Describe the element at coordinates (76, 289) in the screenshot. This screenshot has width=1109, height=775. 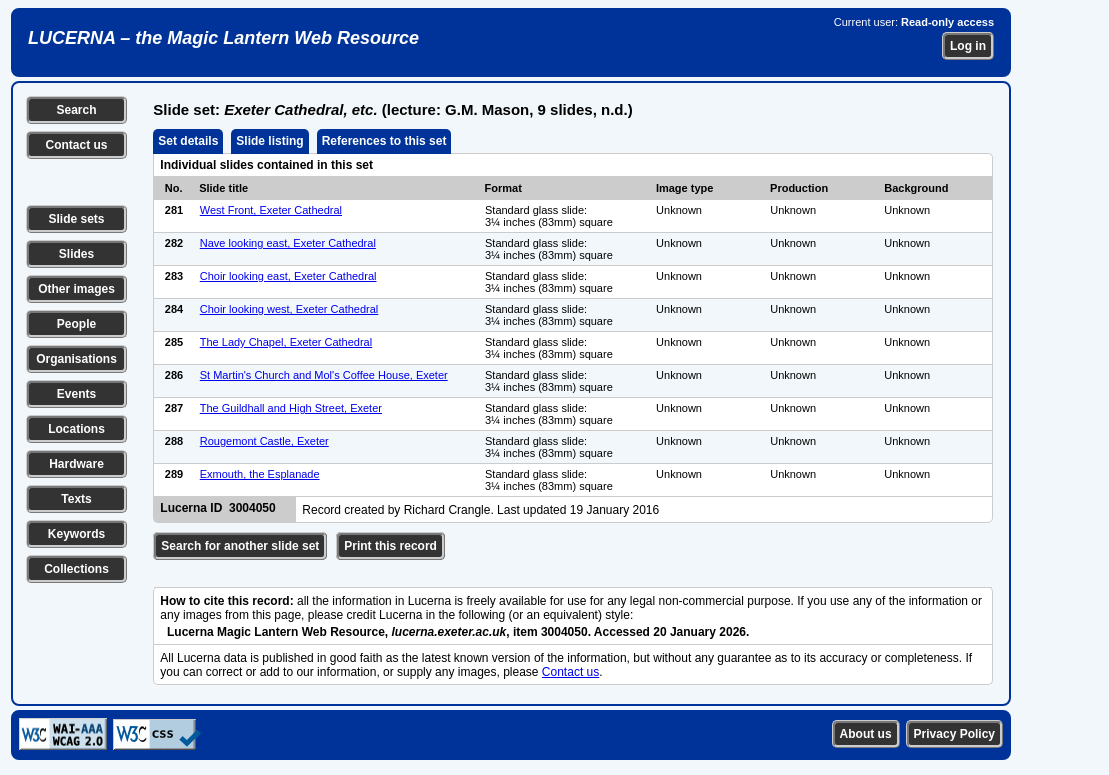
I see `Other images` at that location.